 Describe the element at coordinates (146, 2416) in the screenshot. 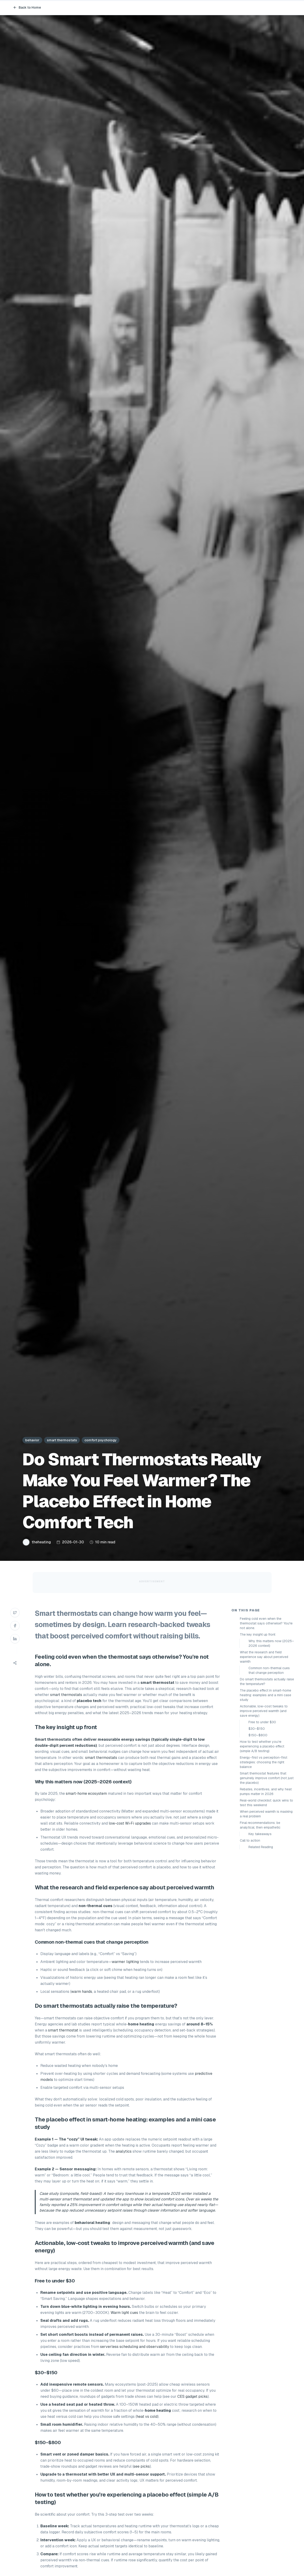

I see `heat vs cold` at that location.